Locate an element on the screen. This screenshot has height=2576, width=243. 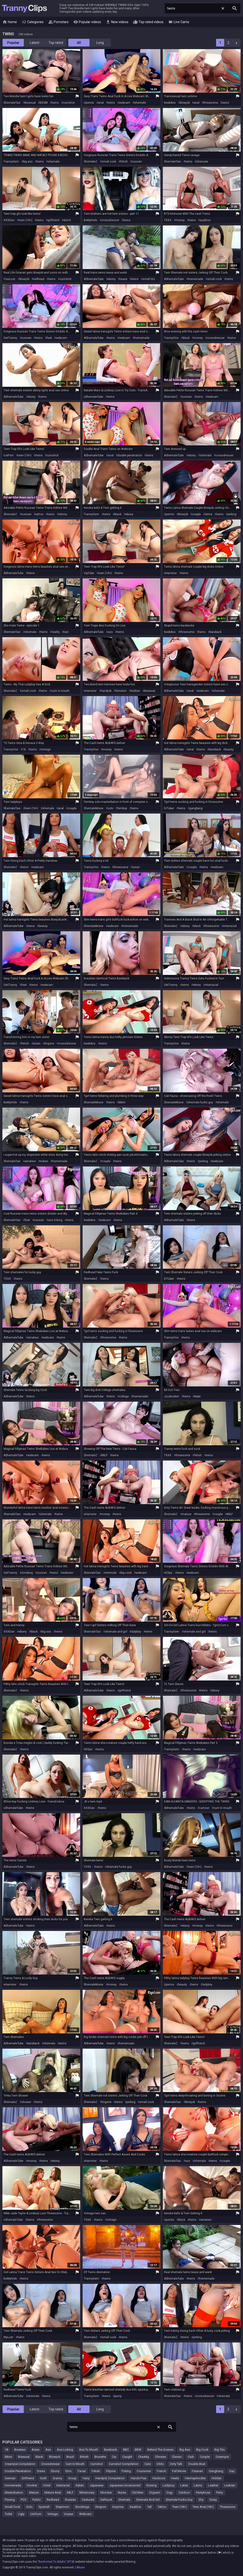
Abuse is located at coordinates (80, 2567).